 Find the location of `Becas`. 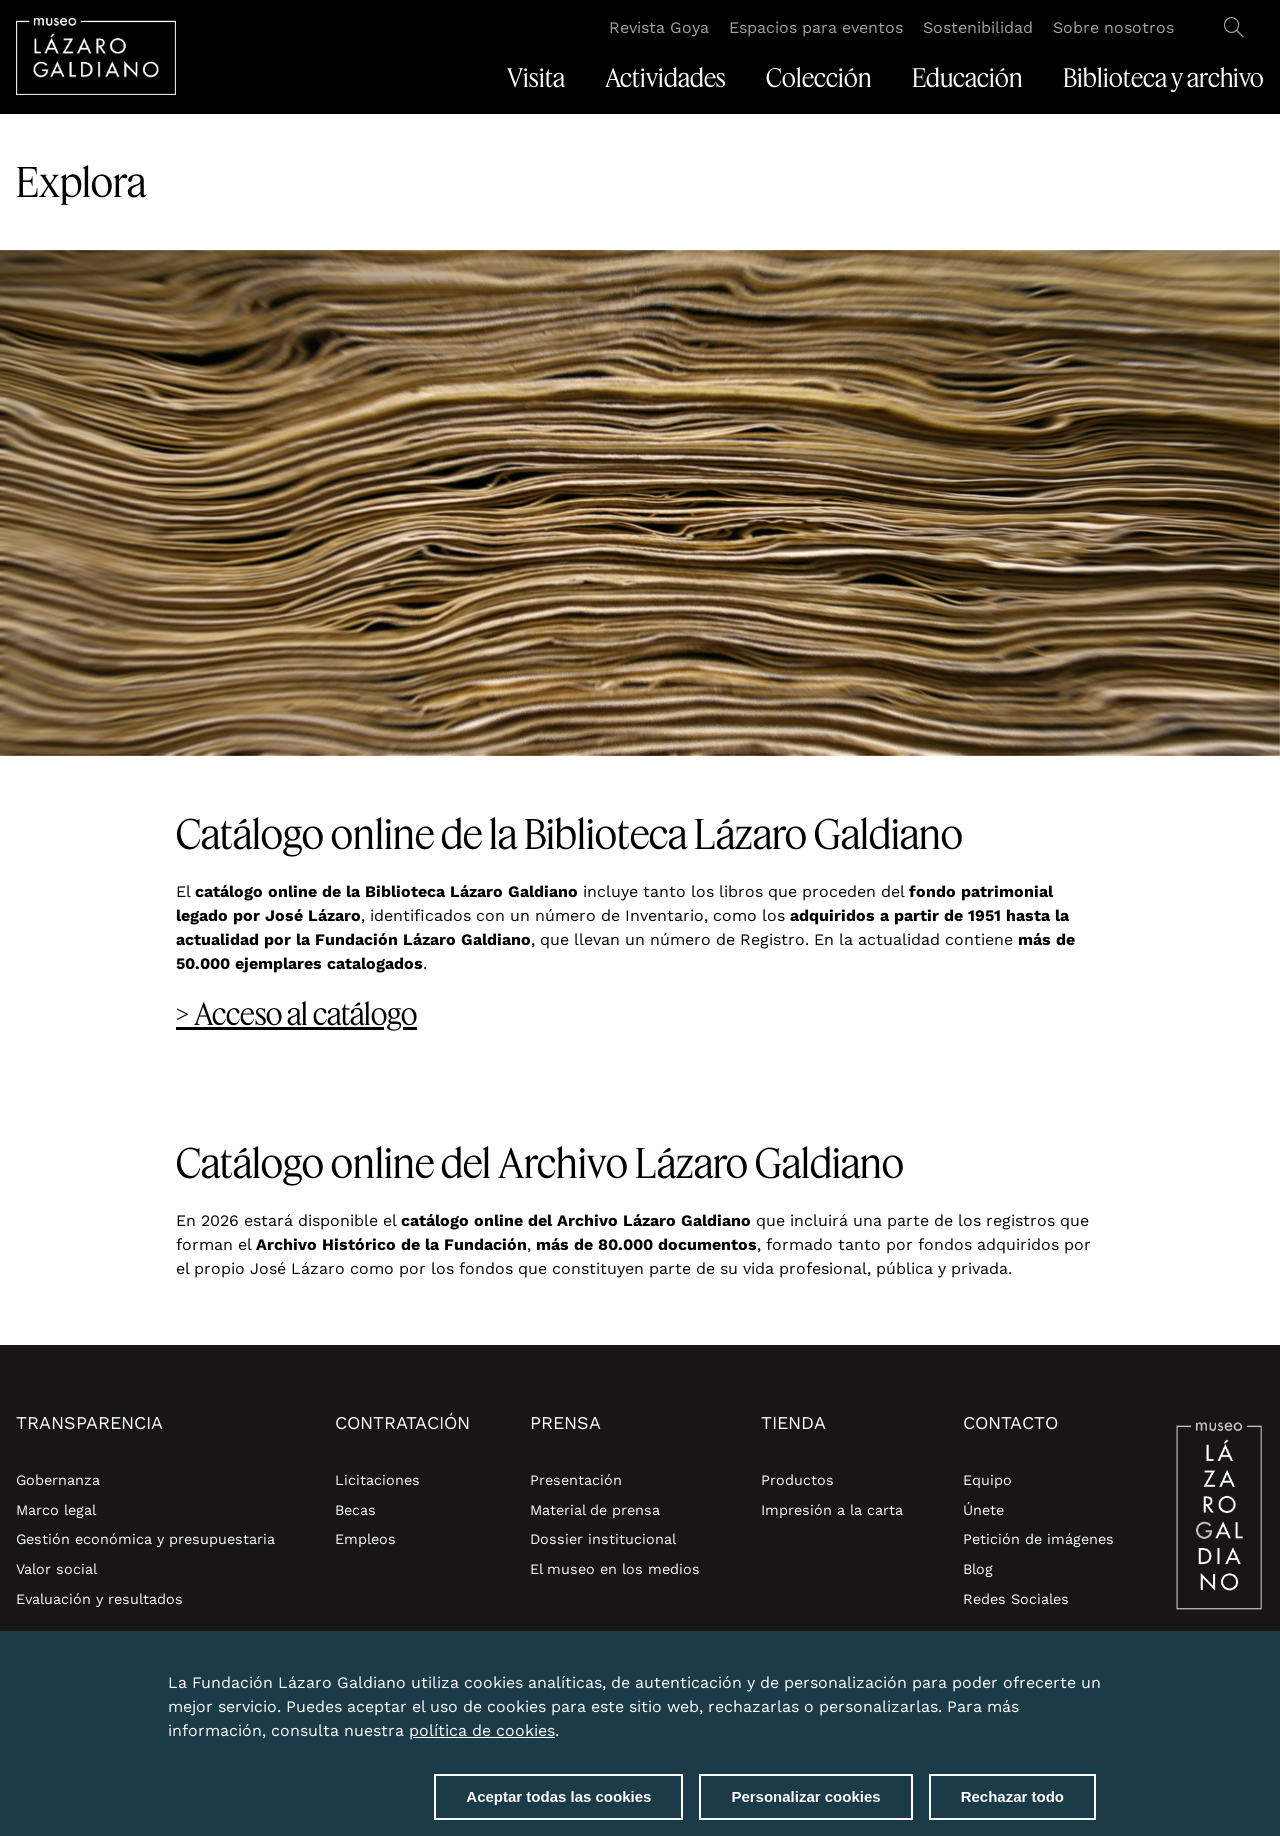

Becas is located at coordinates (355, 1510).